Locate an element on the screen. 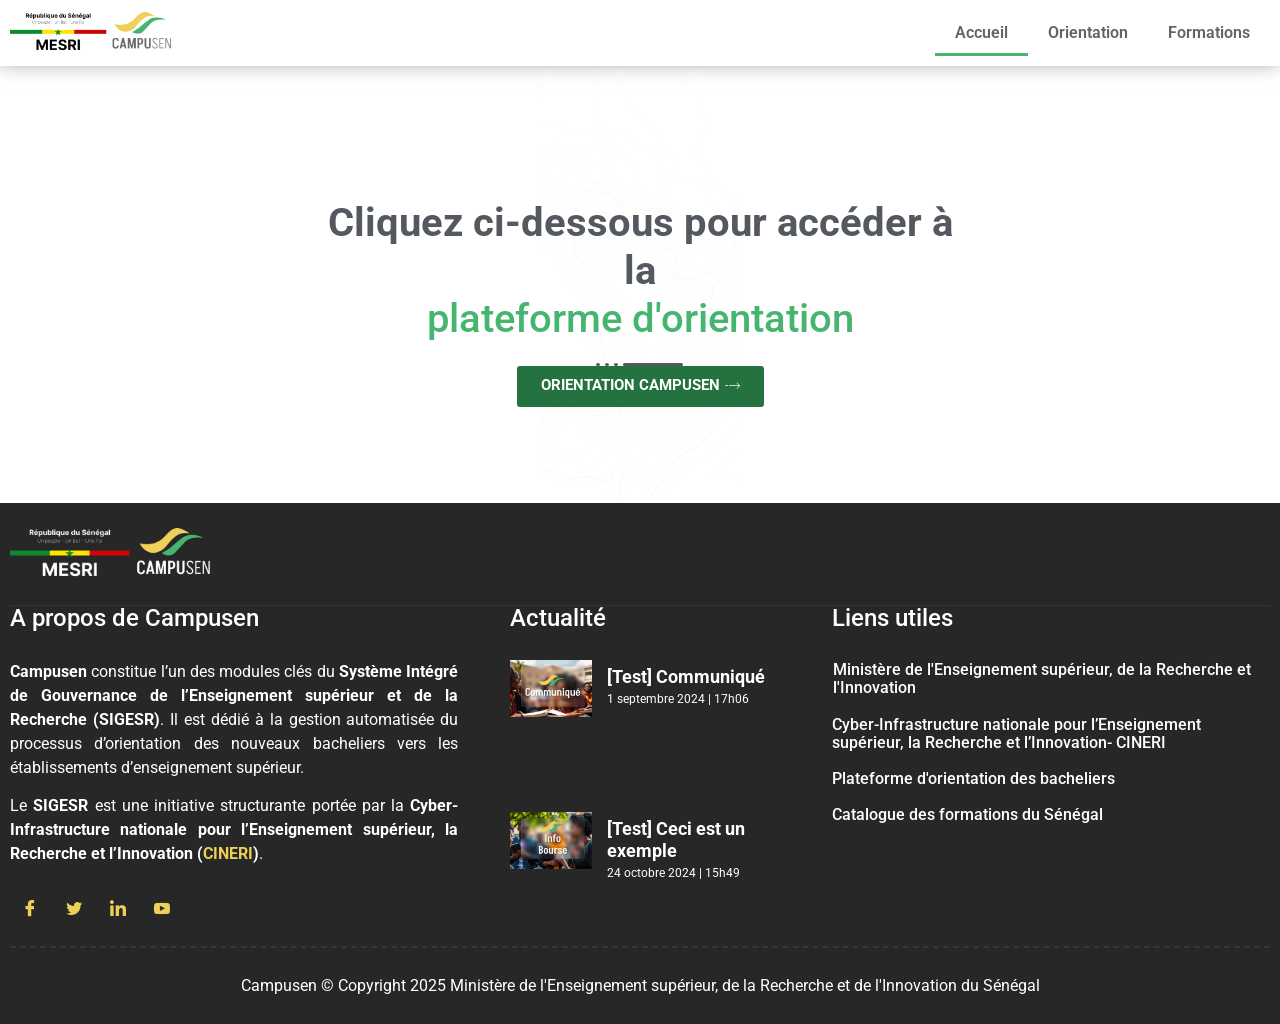 This screenshot has width=1280, height=1024. Formations is located at coordinates (1209, 32).